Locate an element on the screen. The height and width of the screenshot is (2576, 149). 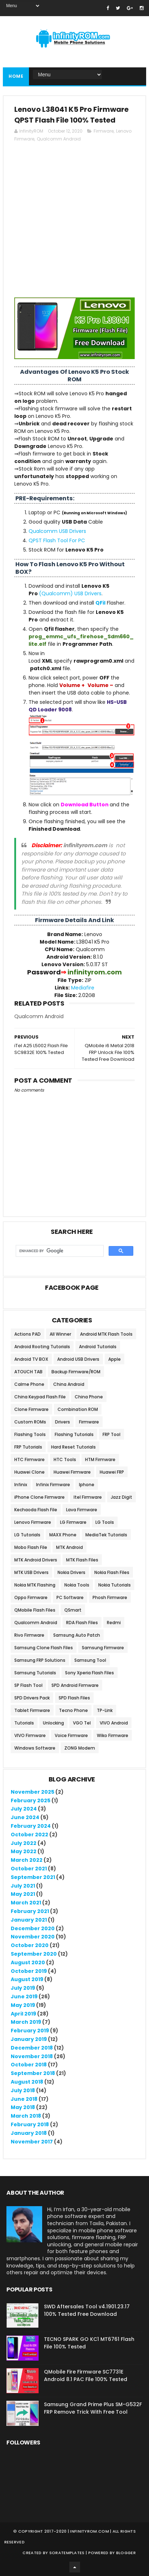
March 2021 is located at coordinates (26, 1902).